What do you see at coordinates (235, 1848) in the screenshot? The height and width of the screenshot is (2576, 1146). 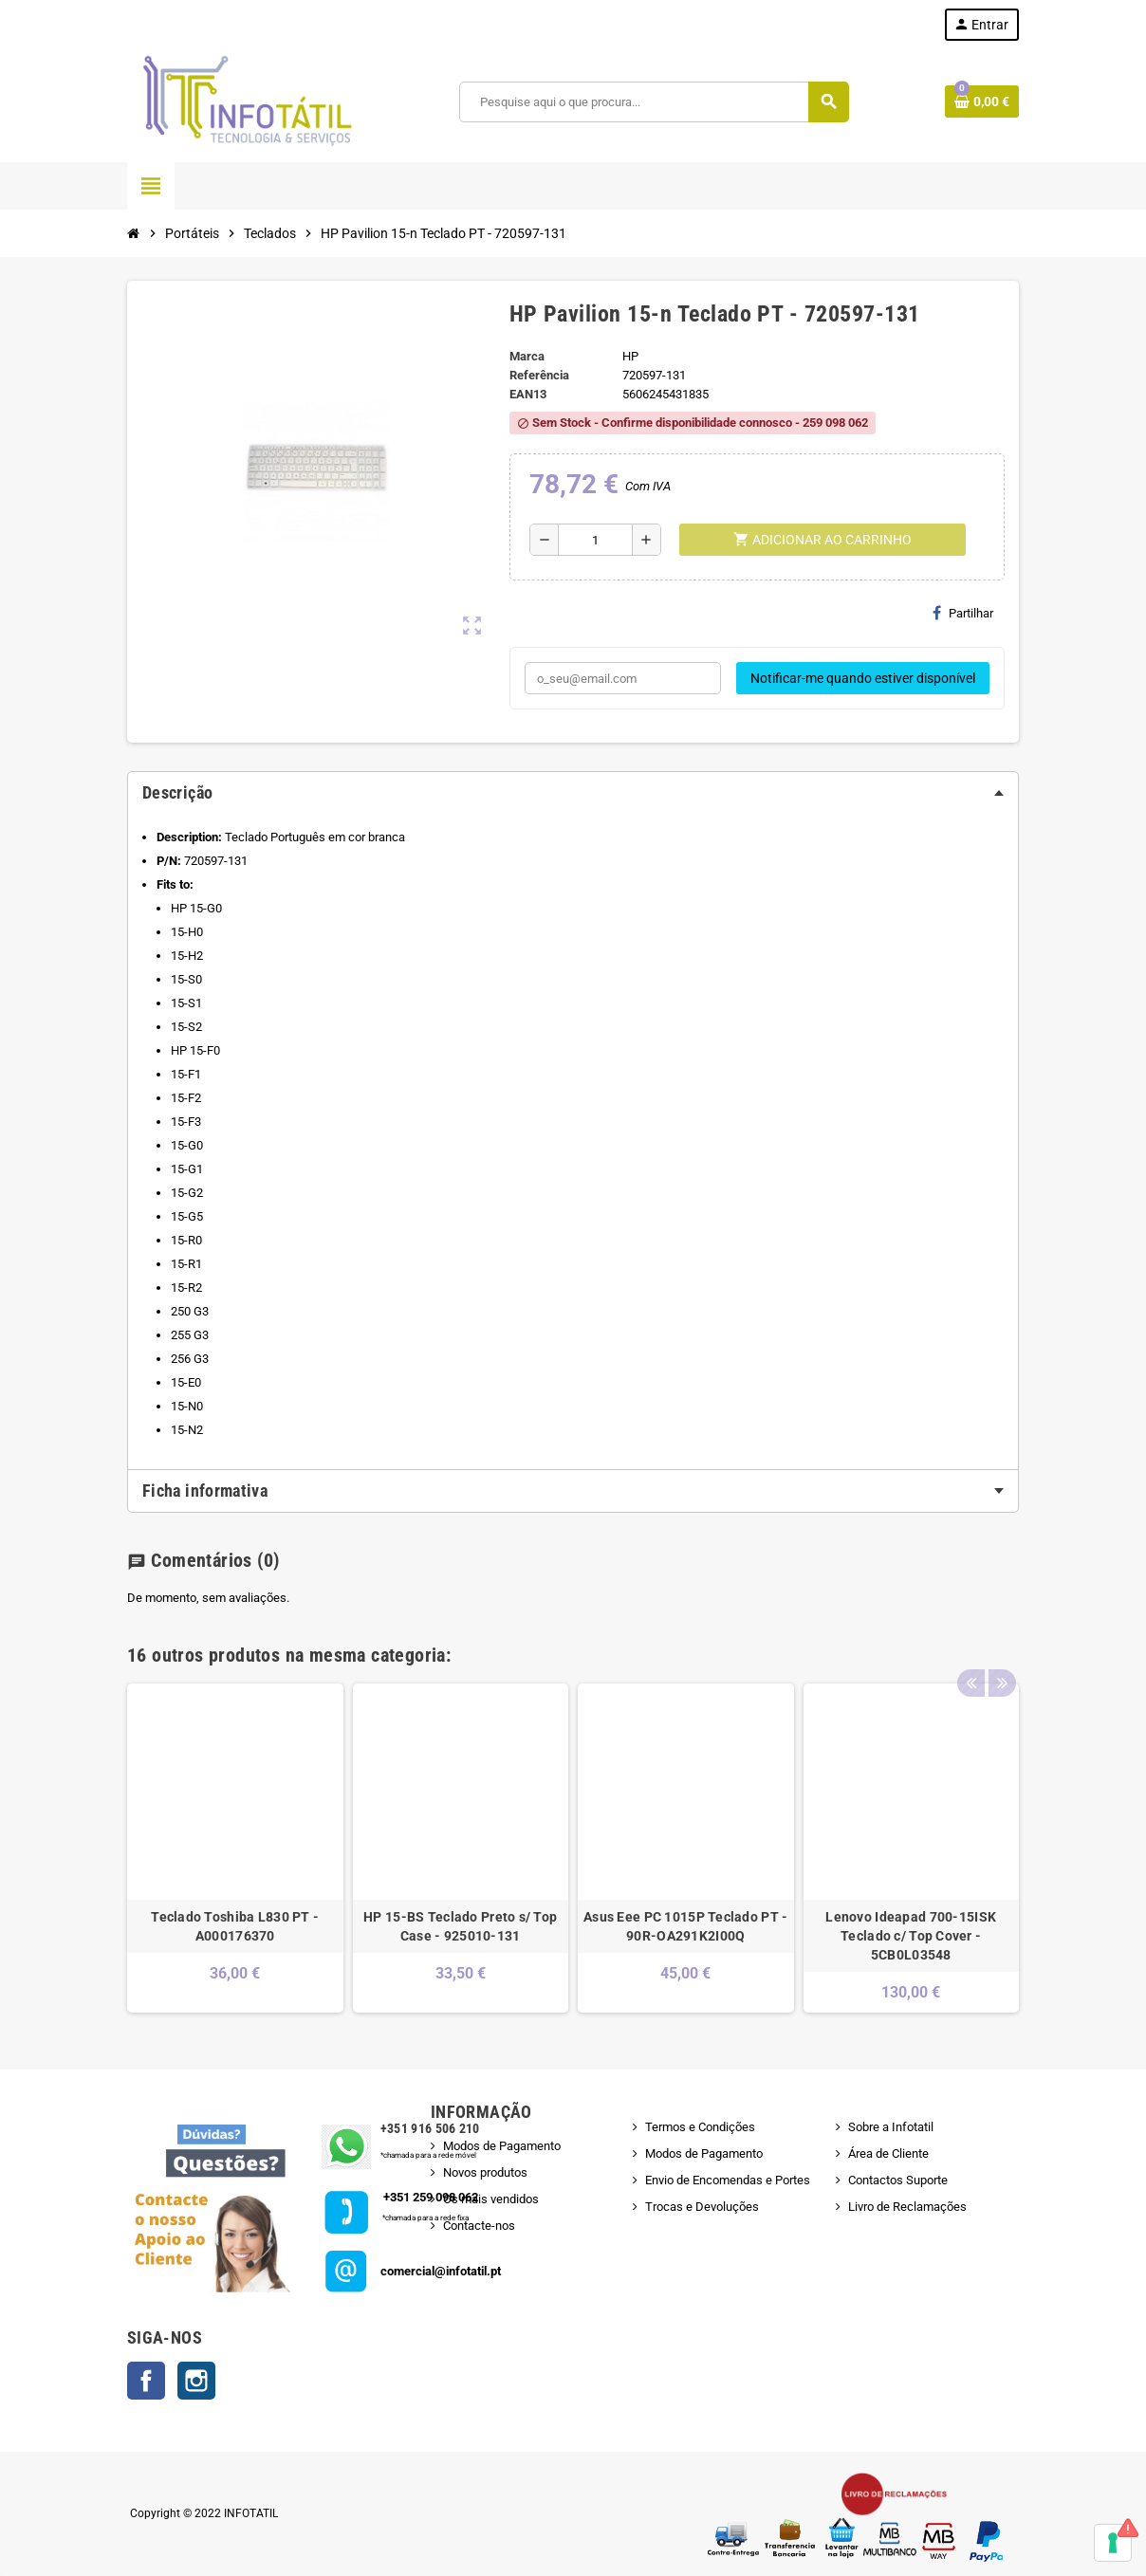 I see `[option]` at bounding box center [235, 1848].